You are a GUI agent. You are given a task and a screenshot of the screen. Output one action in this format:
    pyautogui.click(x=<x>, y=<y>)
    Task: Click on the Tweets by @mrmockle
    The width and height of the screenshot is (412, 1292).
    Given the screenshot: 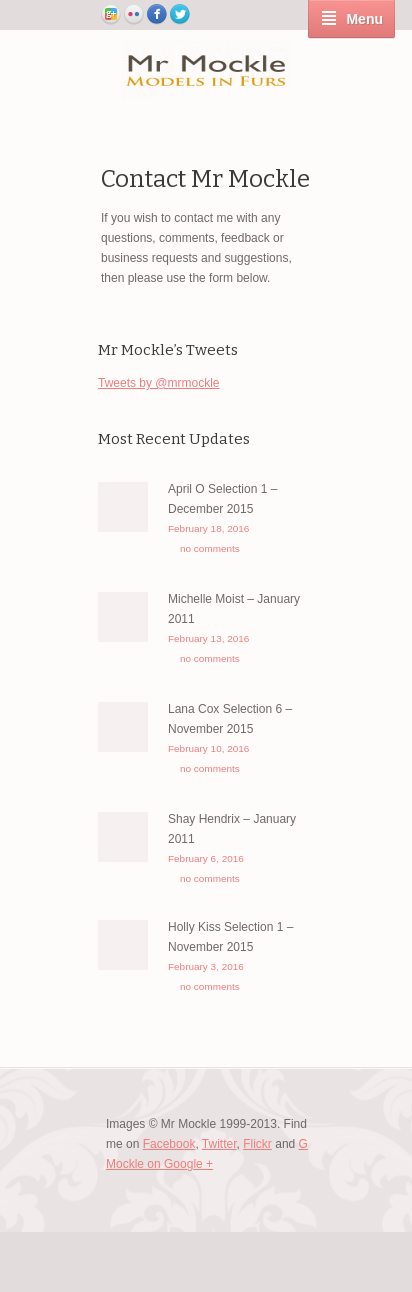 What is the action you would take?
    pyautogui.click(x=159, y=383)
    